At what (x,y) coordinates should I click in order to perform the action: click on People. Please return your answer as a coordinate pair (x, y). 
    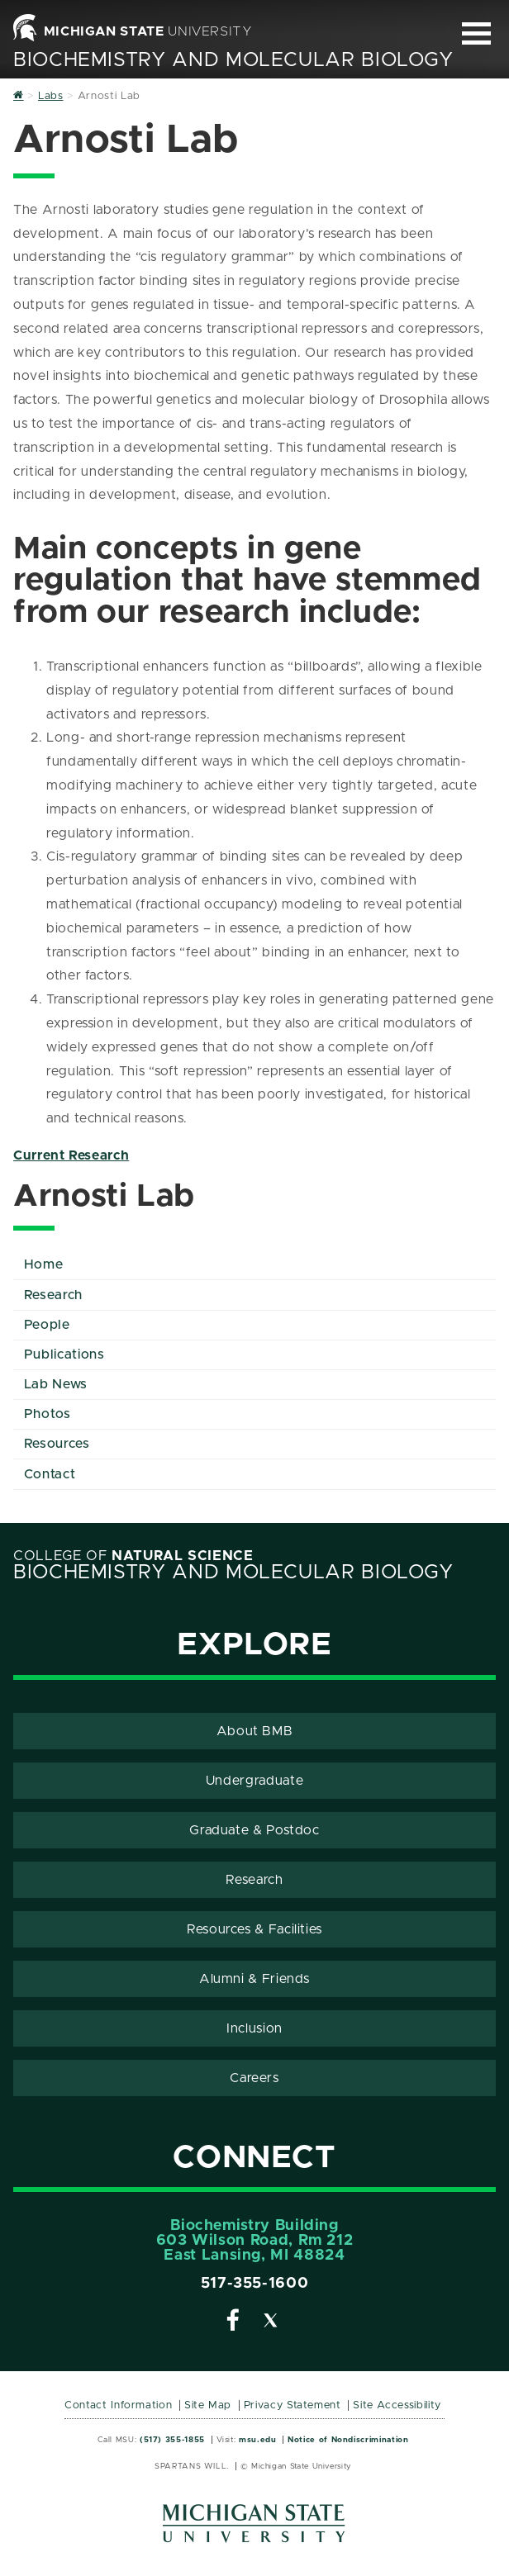
    Looking at the image, I should click on (47, 1324).